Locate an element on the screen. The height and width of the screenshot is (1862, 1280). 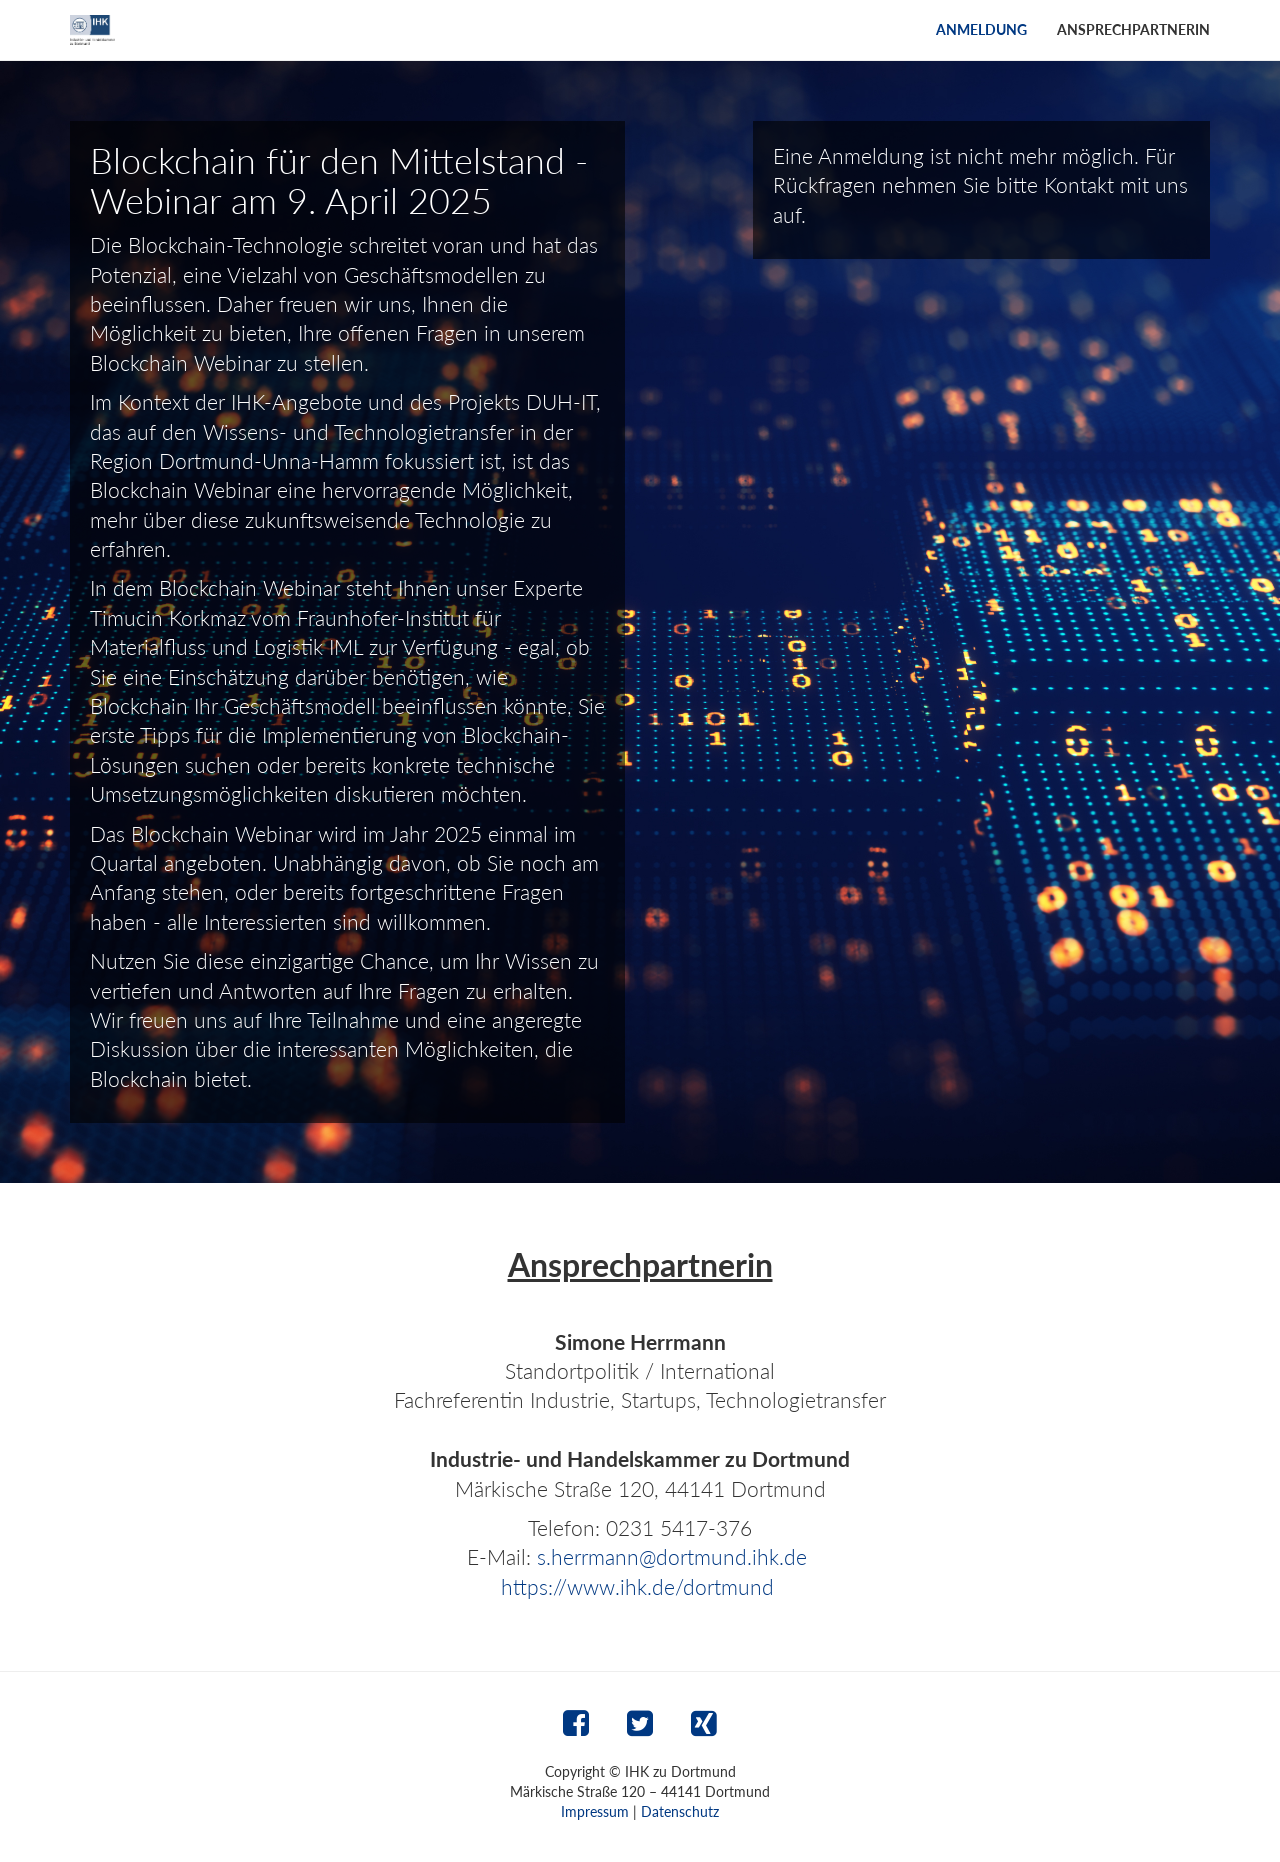
s.herrmann@dortmund.ihk.de is located at coordinates (672, 1556).